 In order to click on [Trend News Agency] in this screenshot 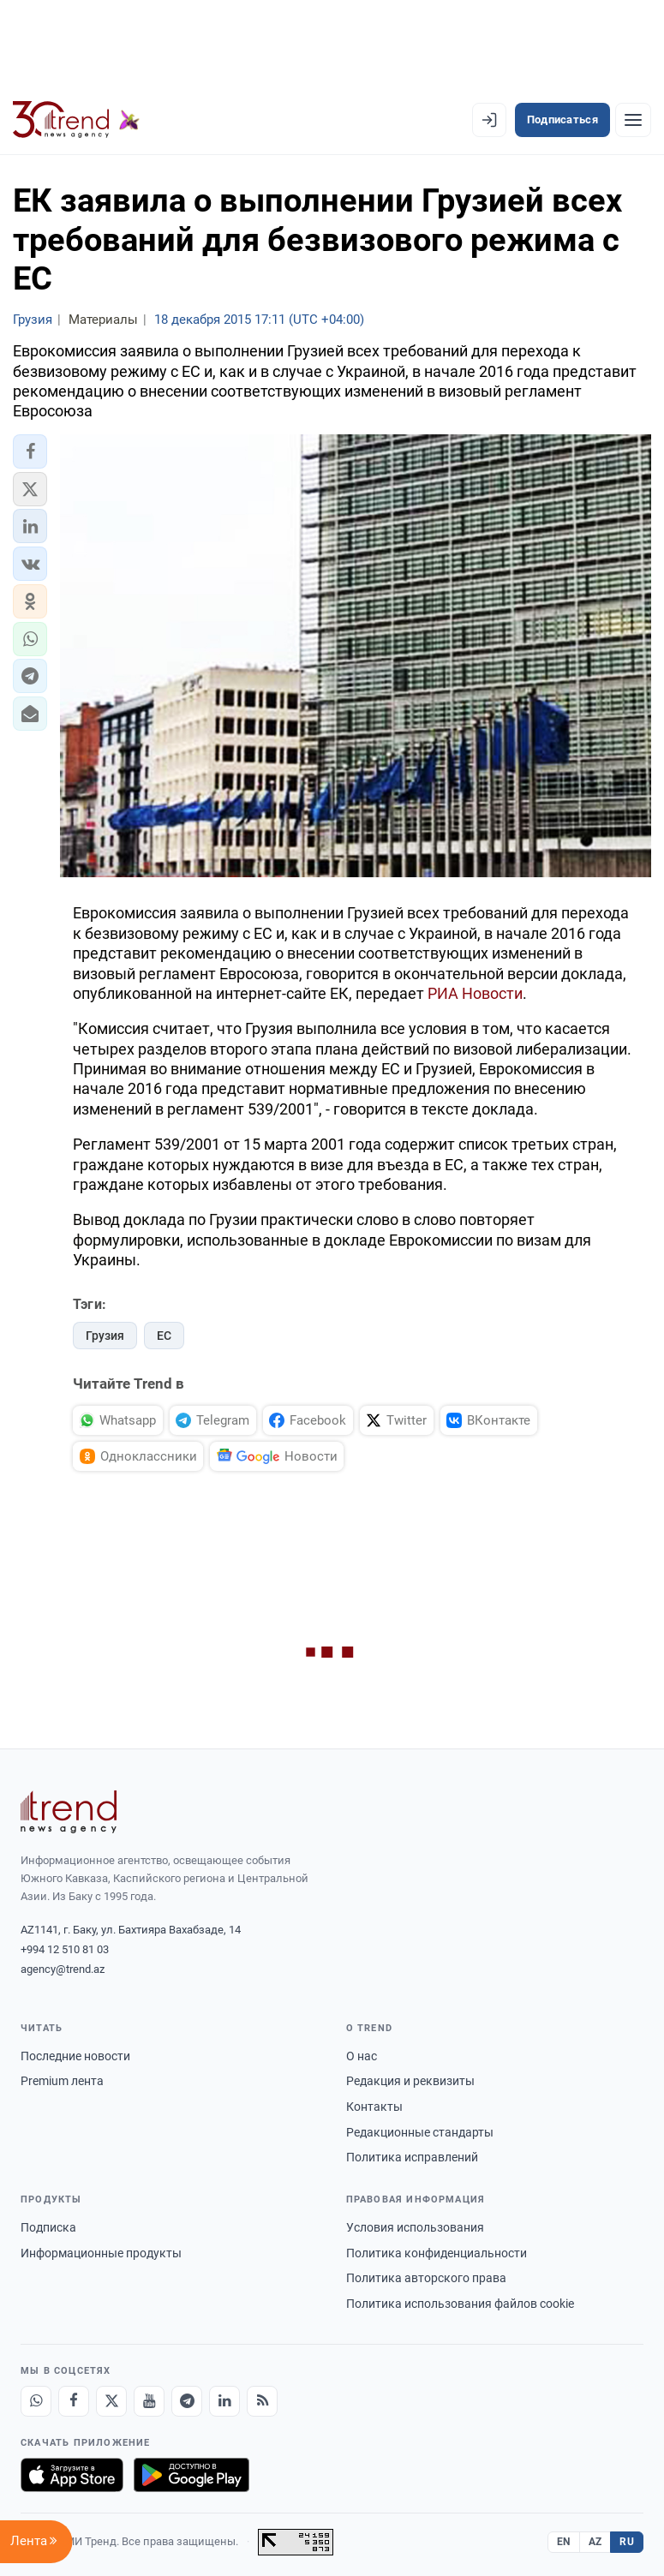, I will do `click(69, 1811)`.